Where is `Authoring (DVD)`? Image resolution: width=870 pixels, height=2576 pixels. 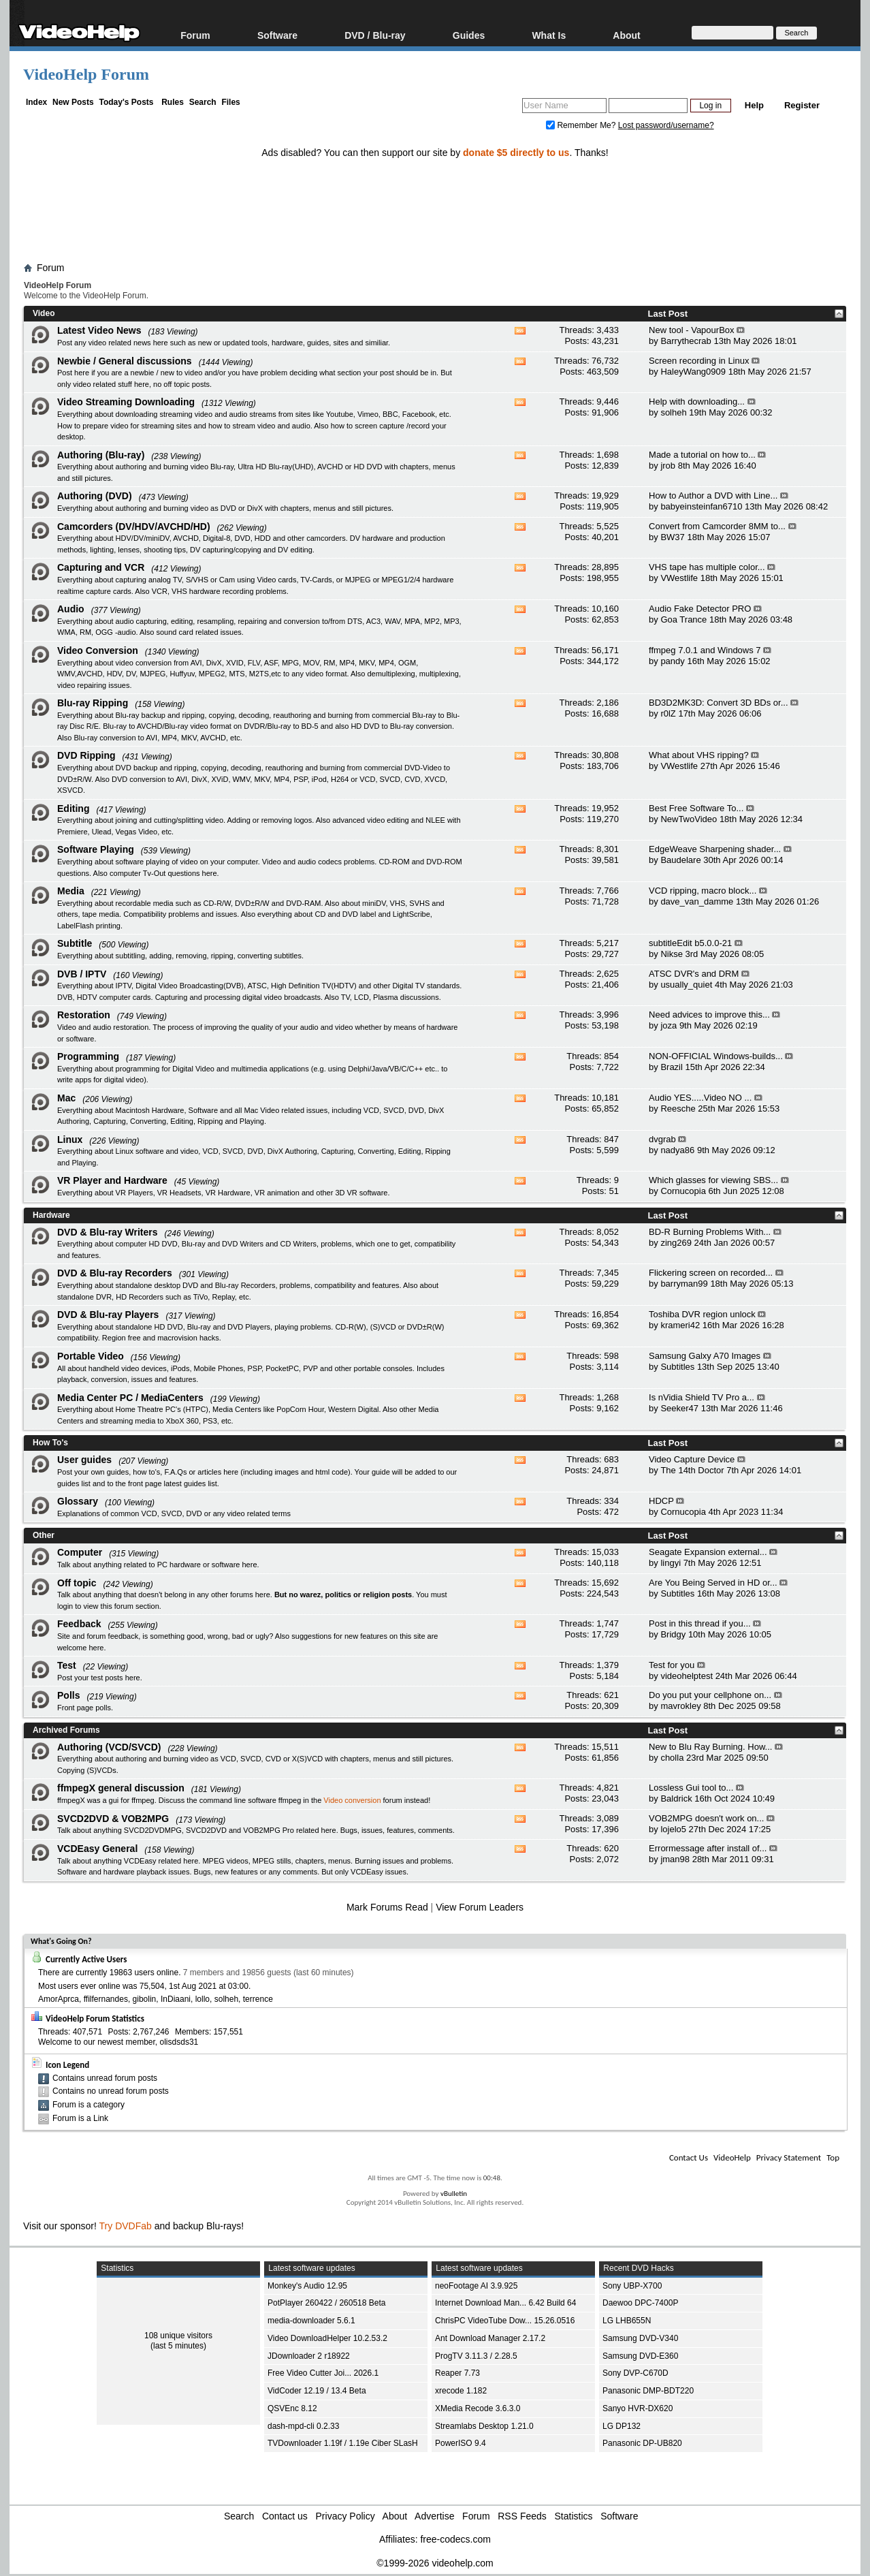
Authoring (DVD) is located at coordinates (94, 495).